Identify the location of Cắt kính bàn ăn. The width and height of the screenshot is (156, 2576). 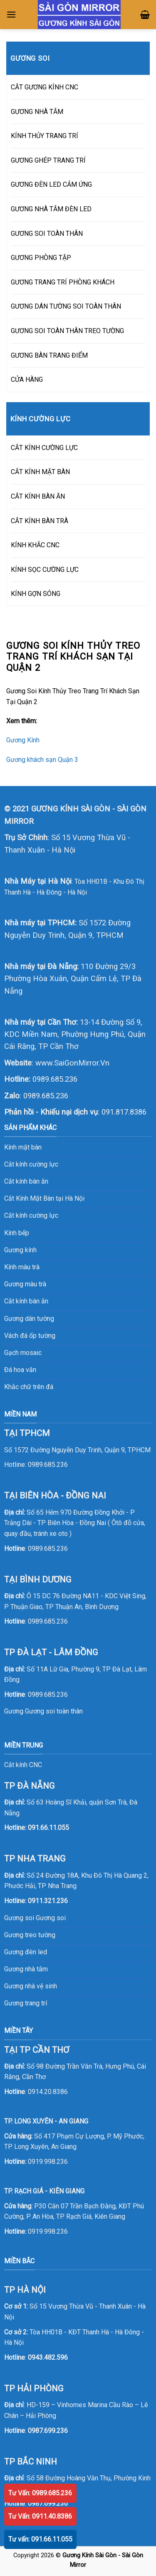
(26, 1181).